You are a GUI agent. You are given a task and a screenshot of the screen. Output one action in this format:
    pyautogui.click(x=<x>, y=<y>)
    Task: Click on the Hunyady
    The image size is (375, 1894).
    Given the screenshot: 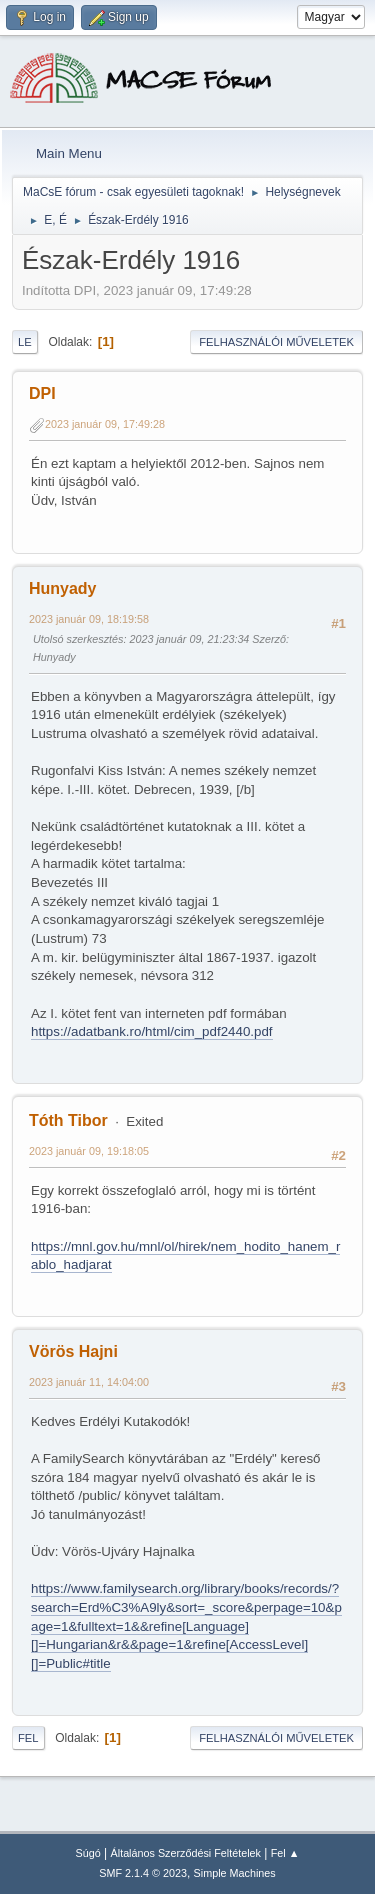 What is the action you would take?
    pyautogui.click(x=63, y=588)
    